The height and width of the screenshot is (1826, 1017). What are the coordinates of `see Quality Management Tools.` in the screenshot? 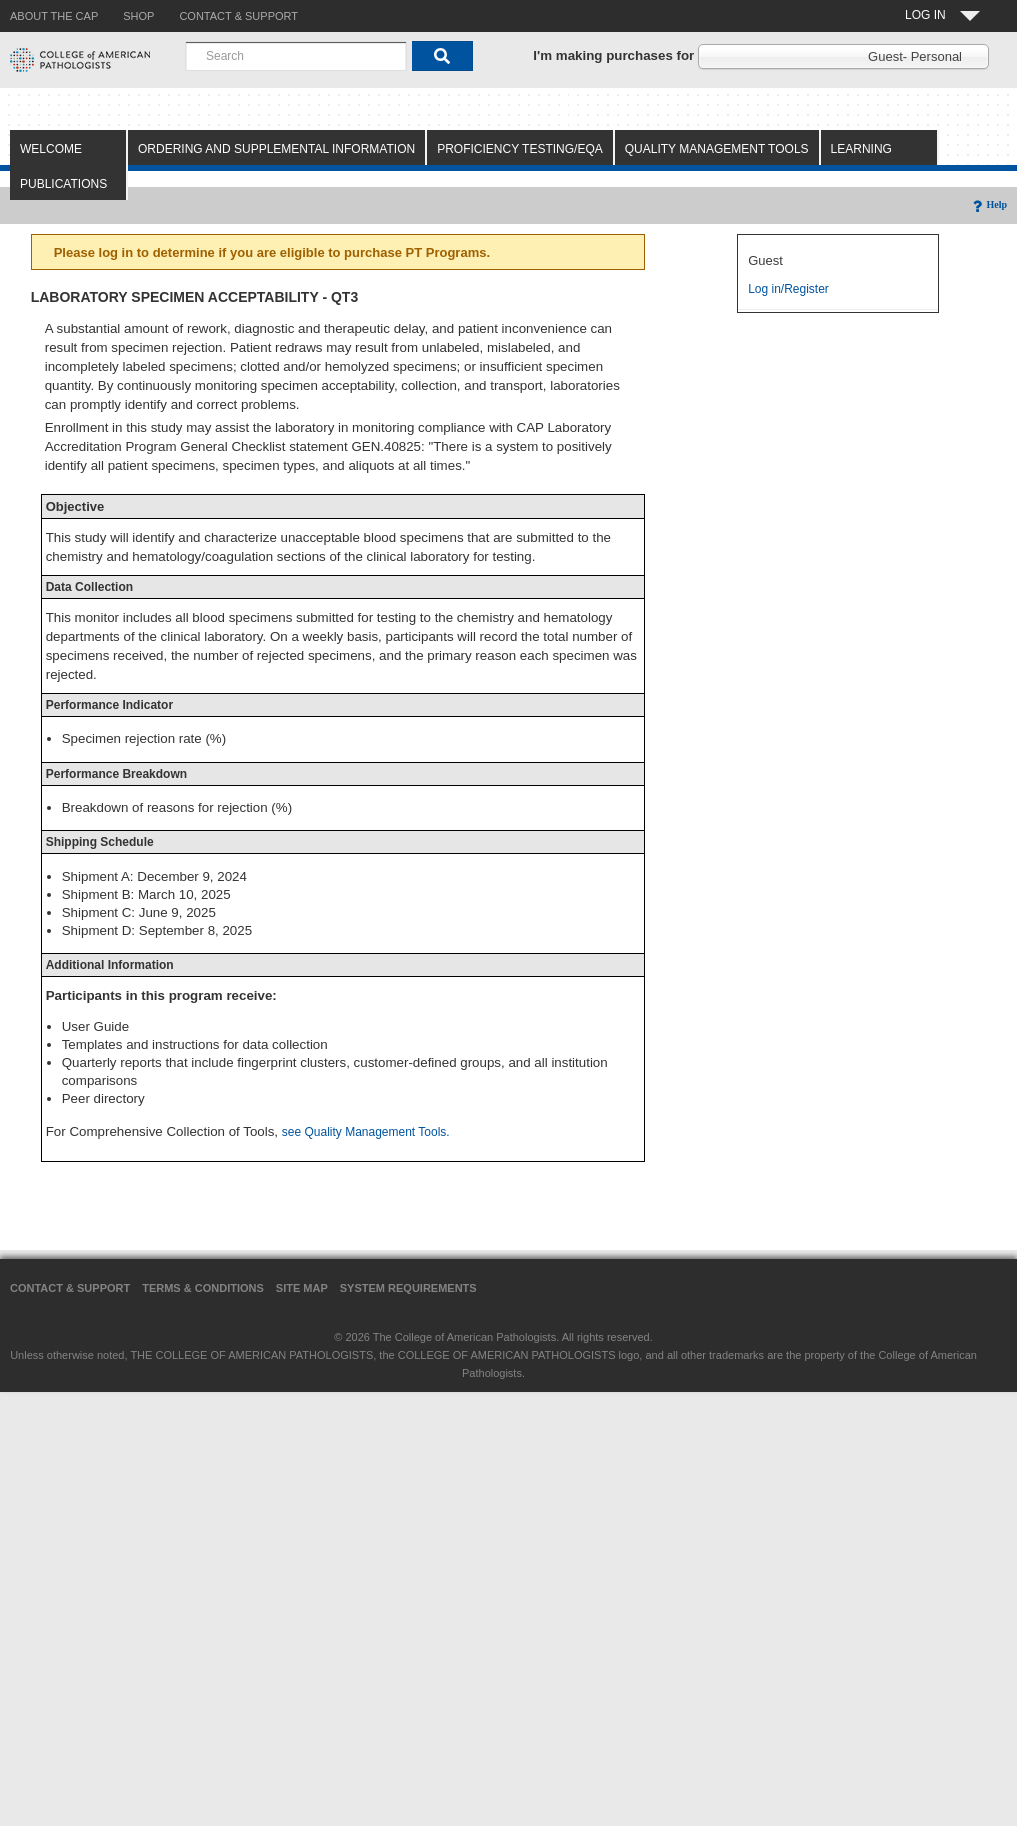 It's located at (366, 1132).